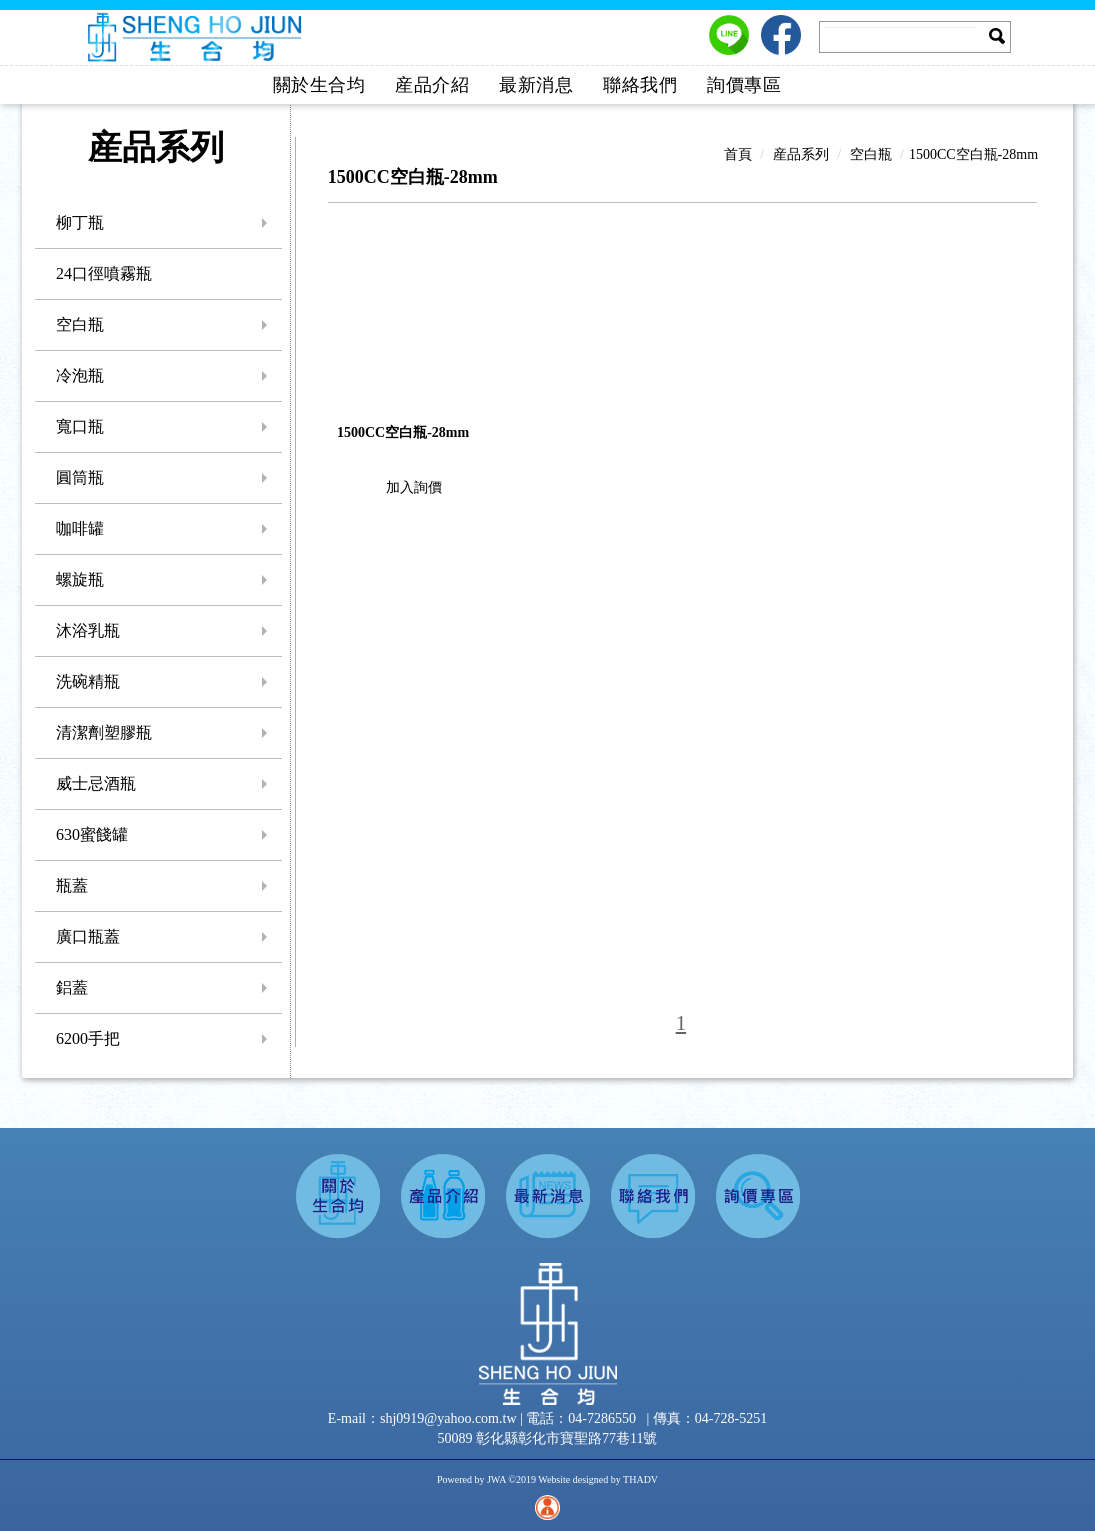 The image size is (1095, 1531). I want to click on 50089 彰化縣彰化市寶聖路77巷11號, so click(548, 1438).